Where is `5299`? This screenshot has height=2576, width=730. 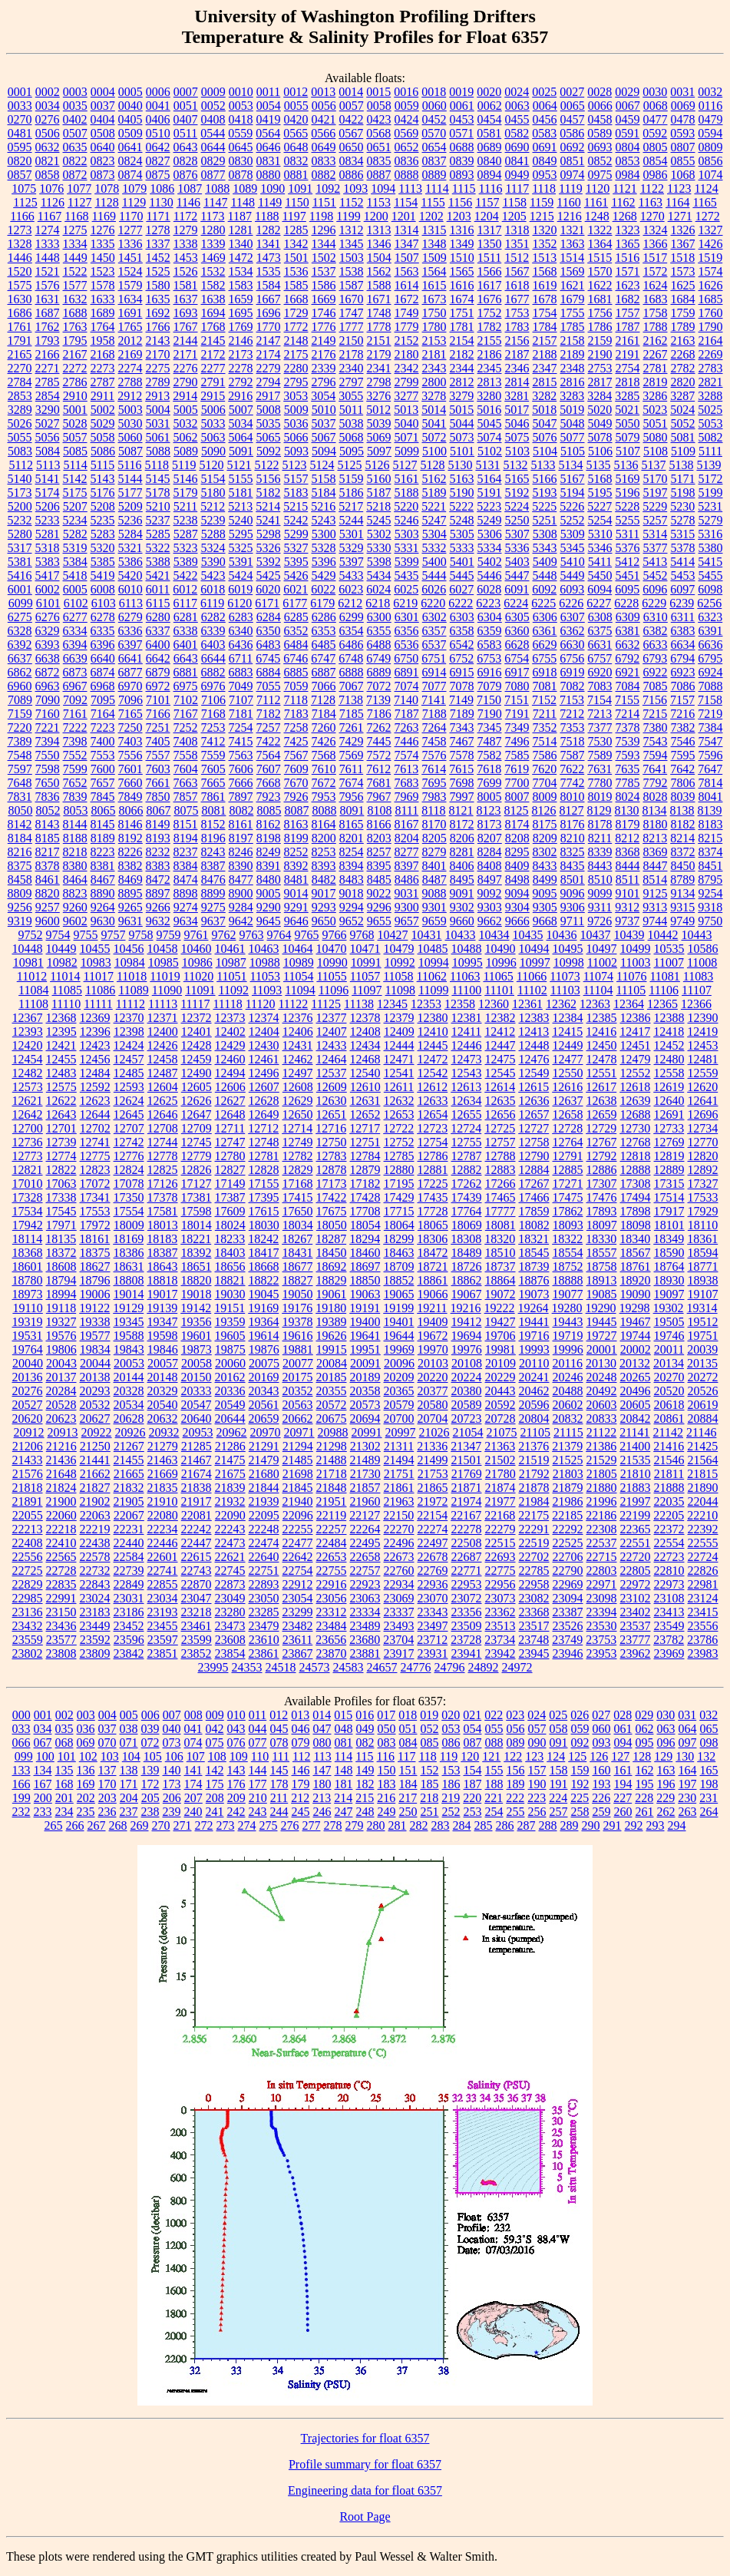
5299 is located at coordinates (296, 534).